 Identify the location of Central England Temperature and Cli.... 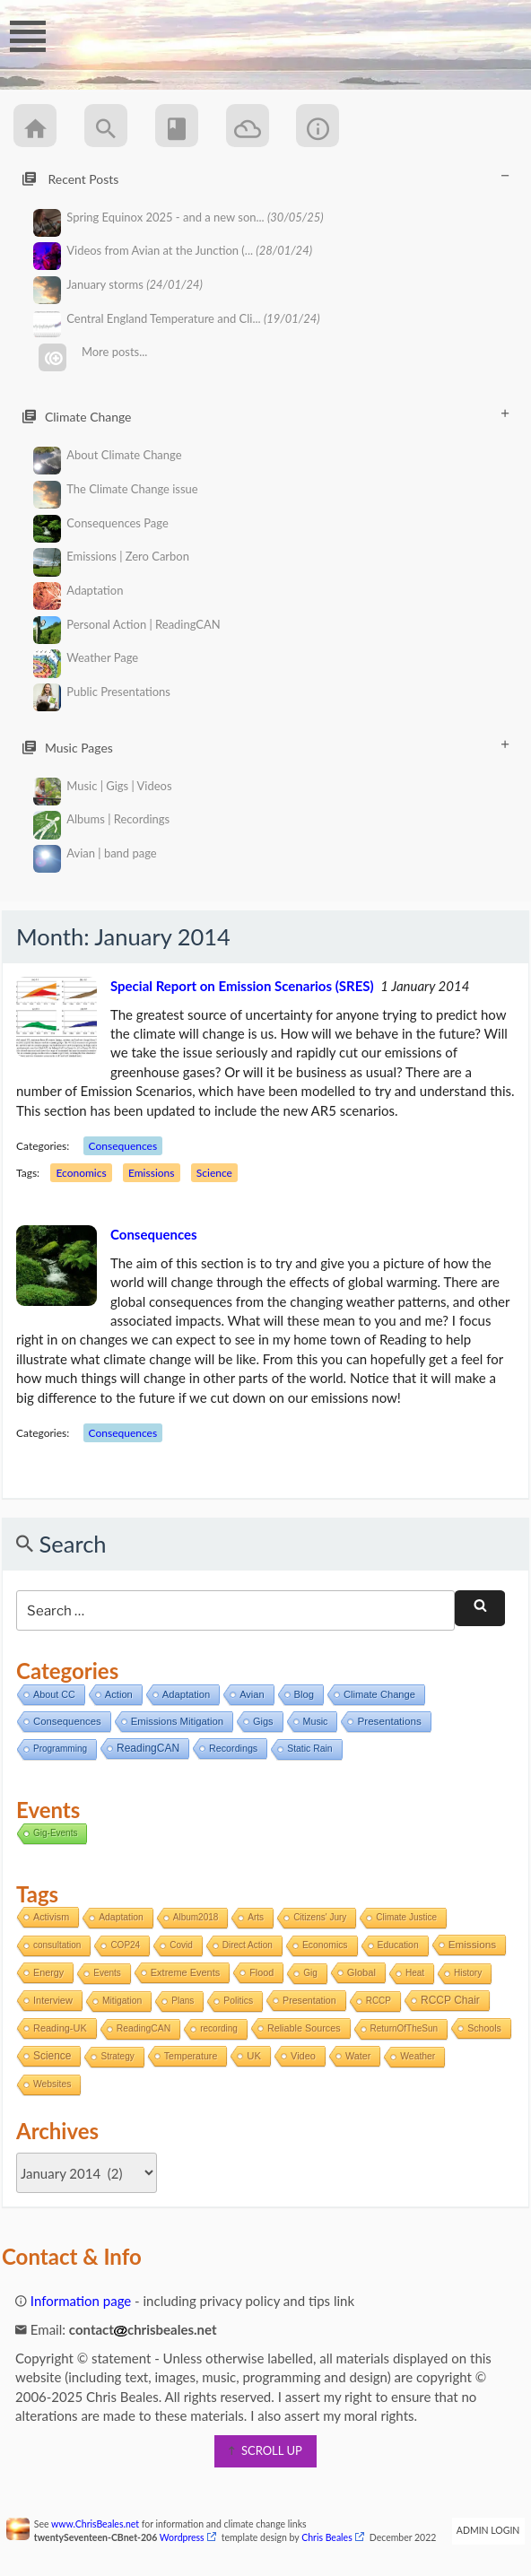
(176, 318).